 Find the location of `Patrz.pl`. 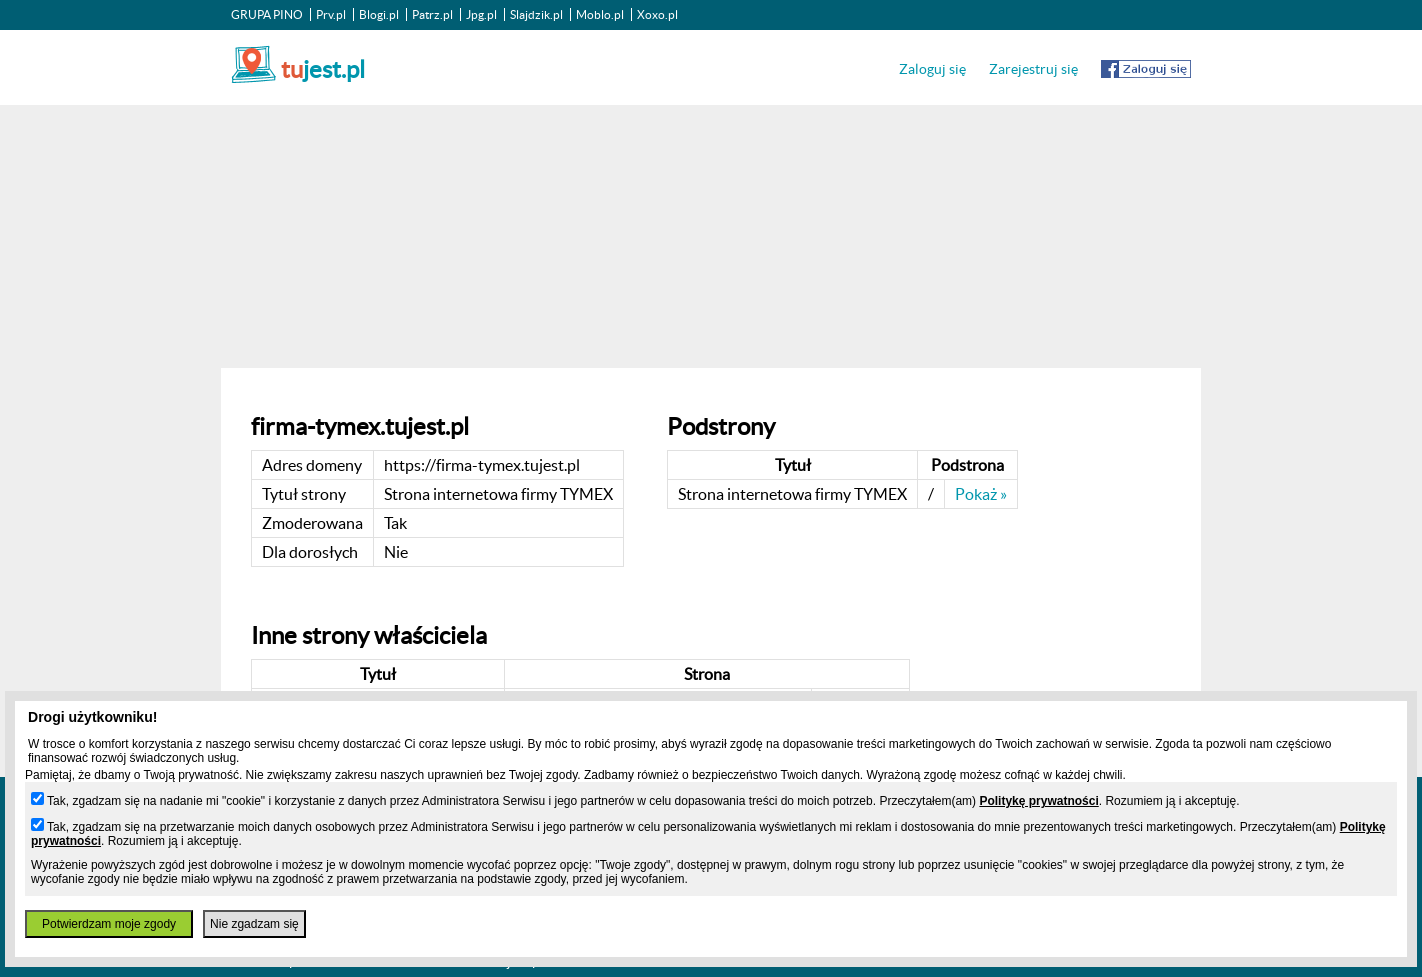

Patrz.pl is located at coordinates (432, 14).